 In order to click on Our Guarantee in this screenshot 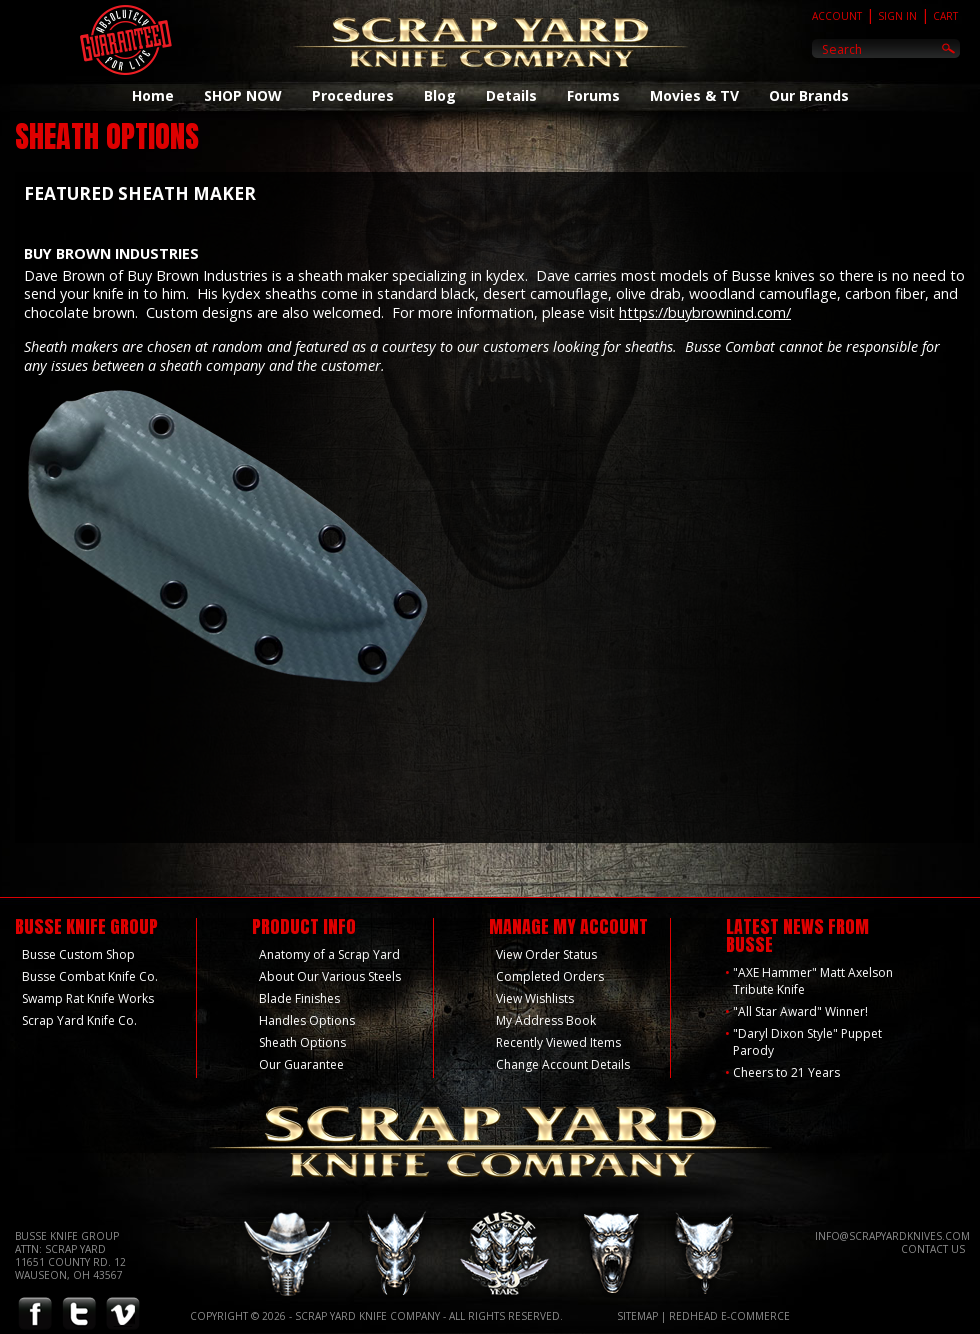, I will do `click(301, 1064)`.